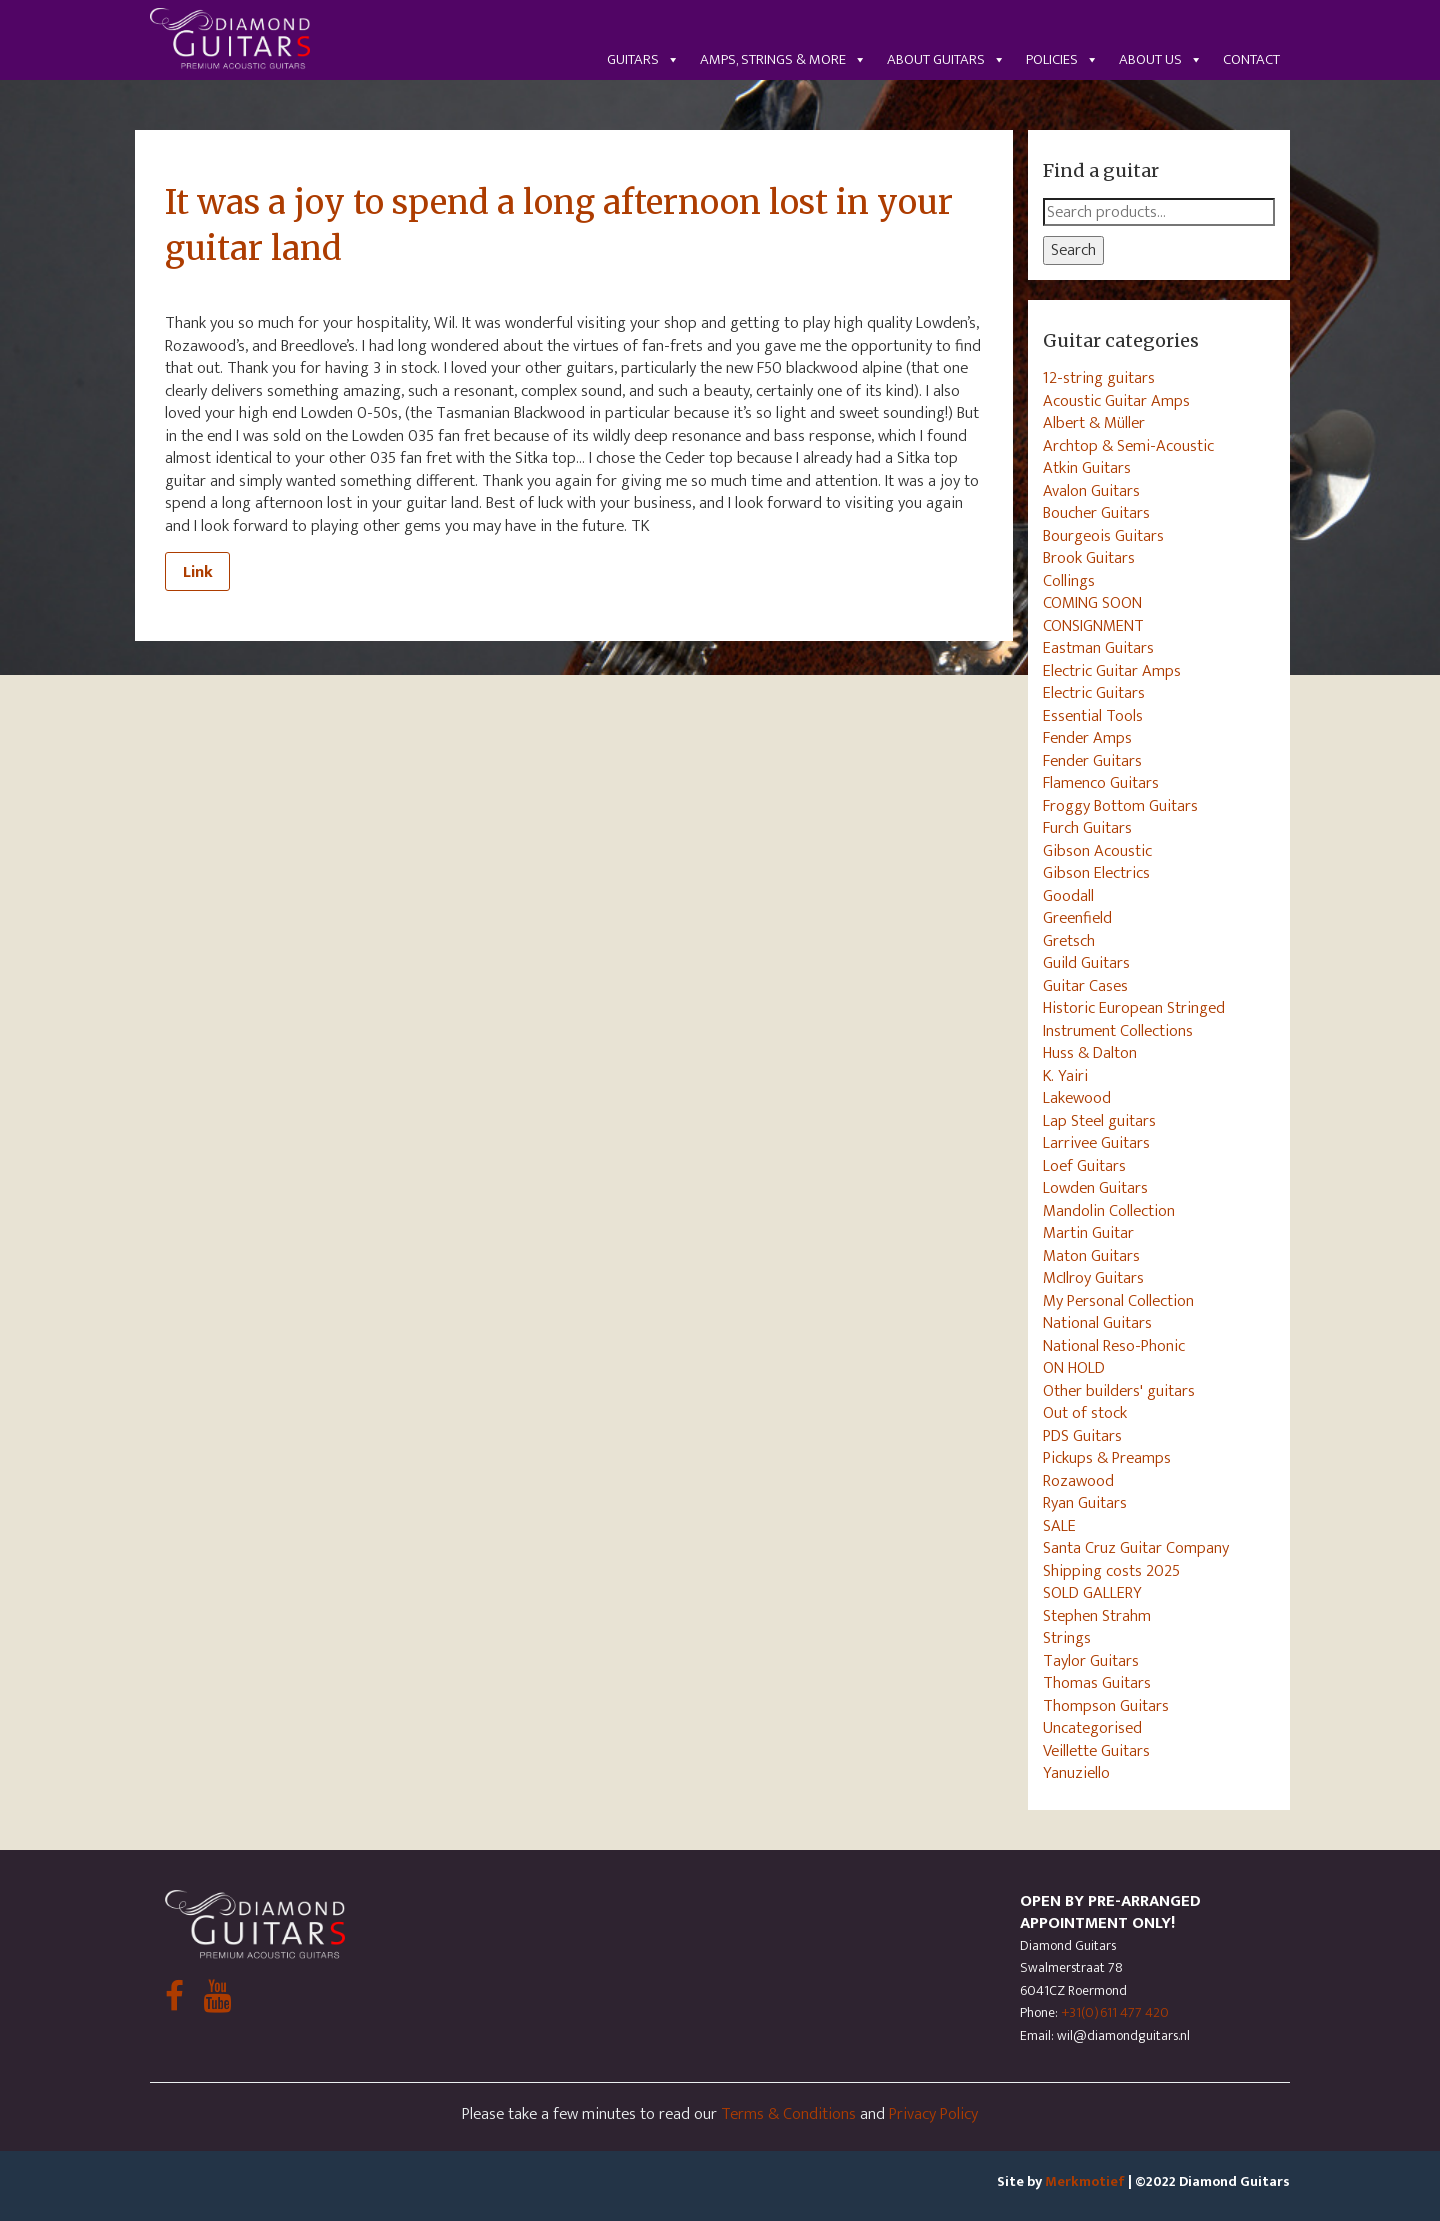 This screenshot has width=1440, height=2221. Describe the element at coordinates (1099, 378) in the screenshot. I see `12-string guitars` at that location.